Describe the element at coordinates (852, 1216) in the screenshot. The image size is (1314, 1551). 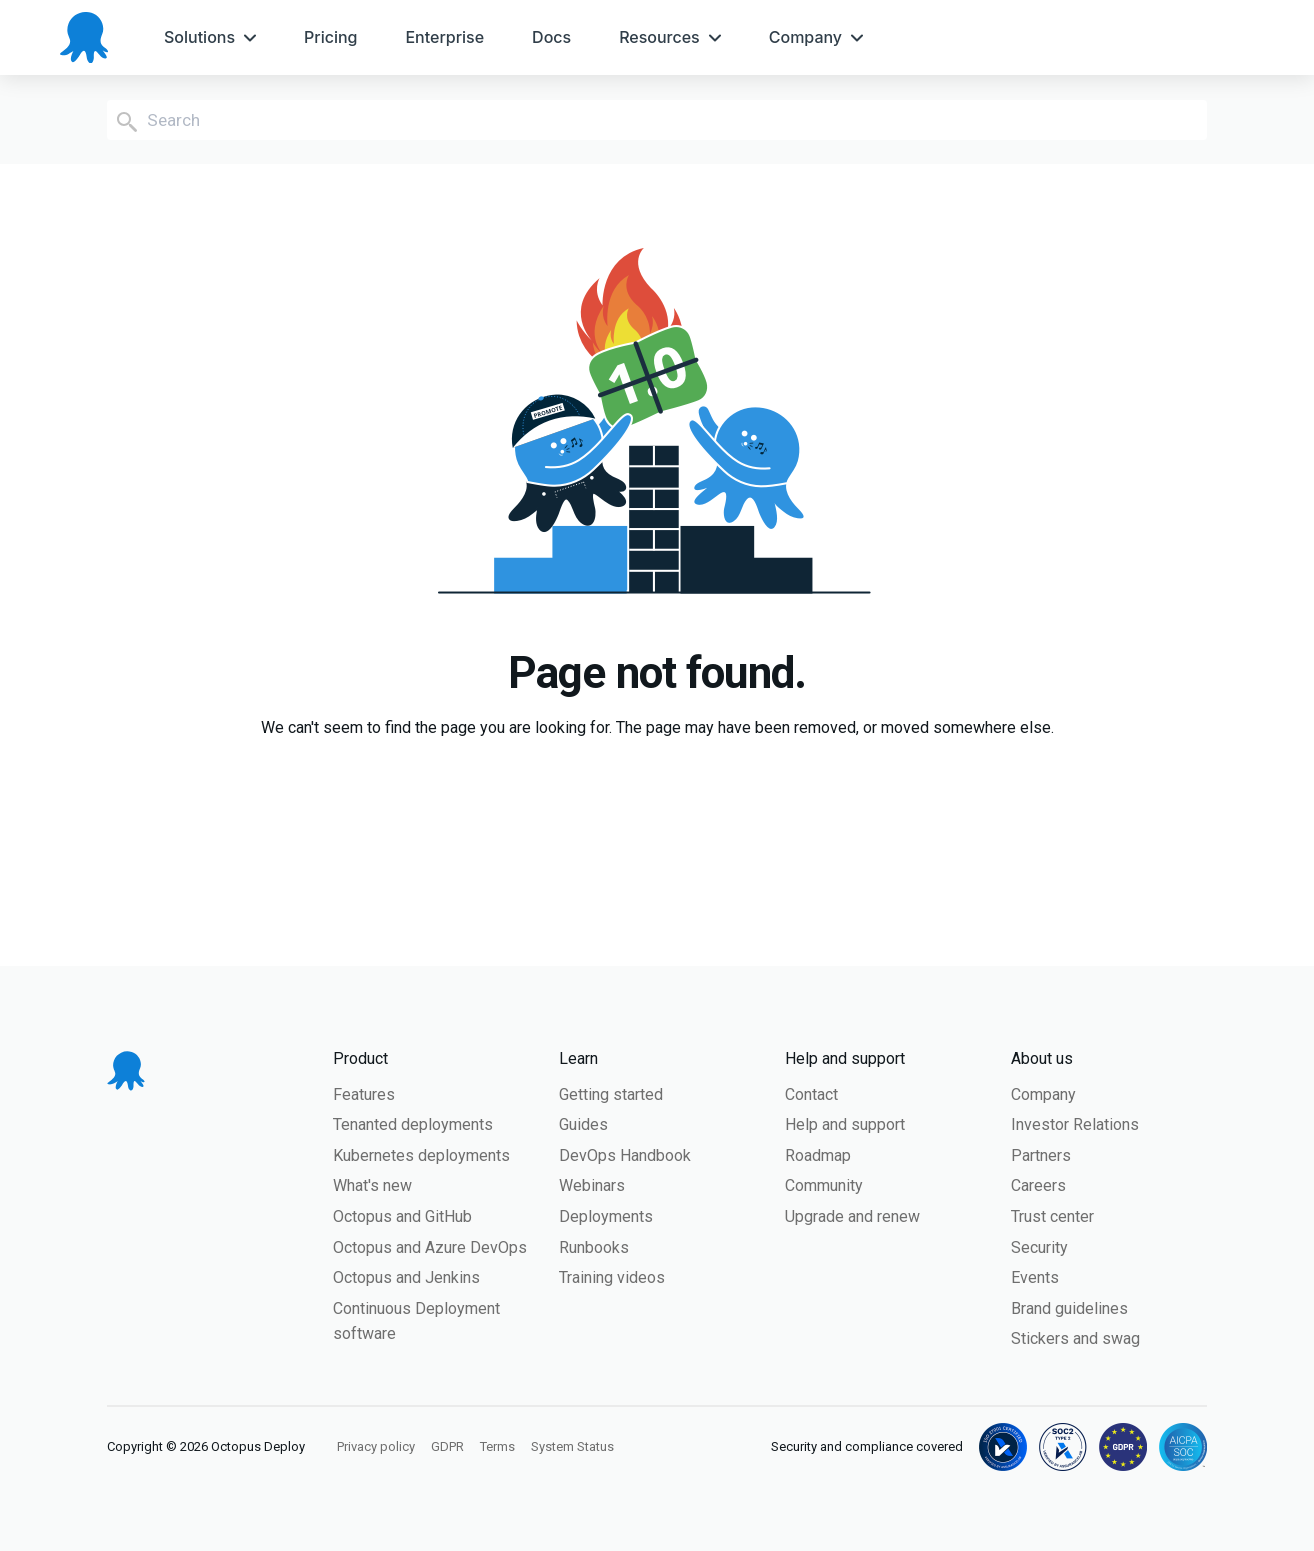
I see `Upgrade and renew` at that location.